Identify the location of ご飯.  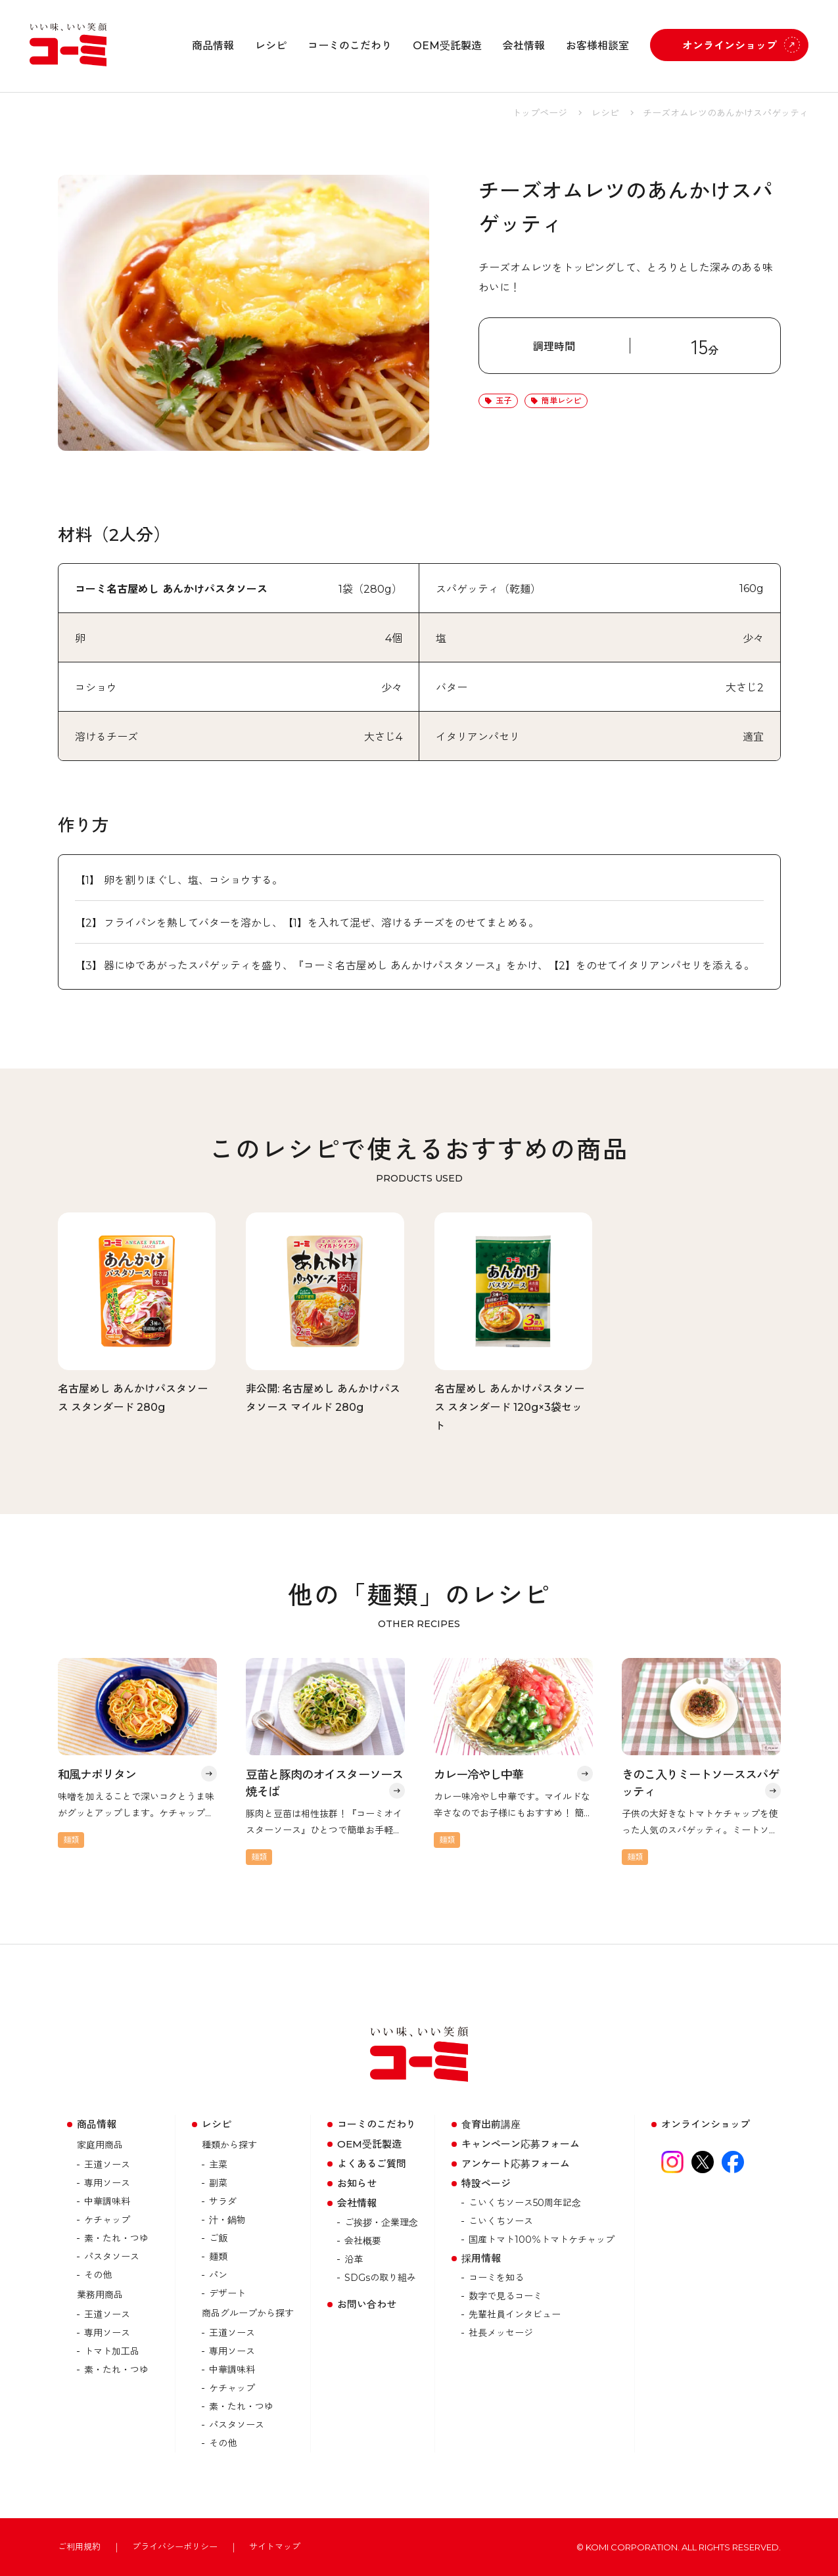
(218, 2238).